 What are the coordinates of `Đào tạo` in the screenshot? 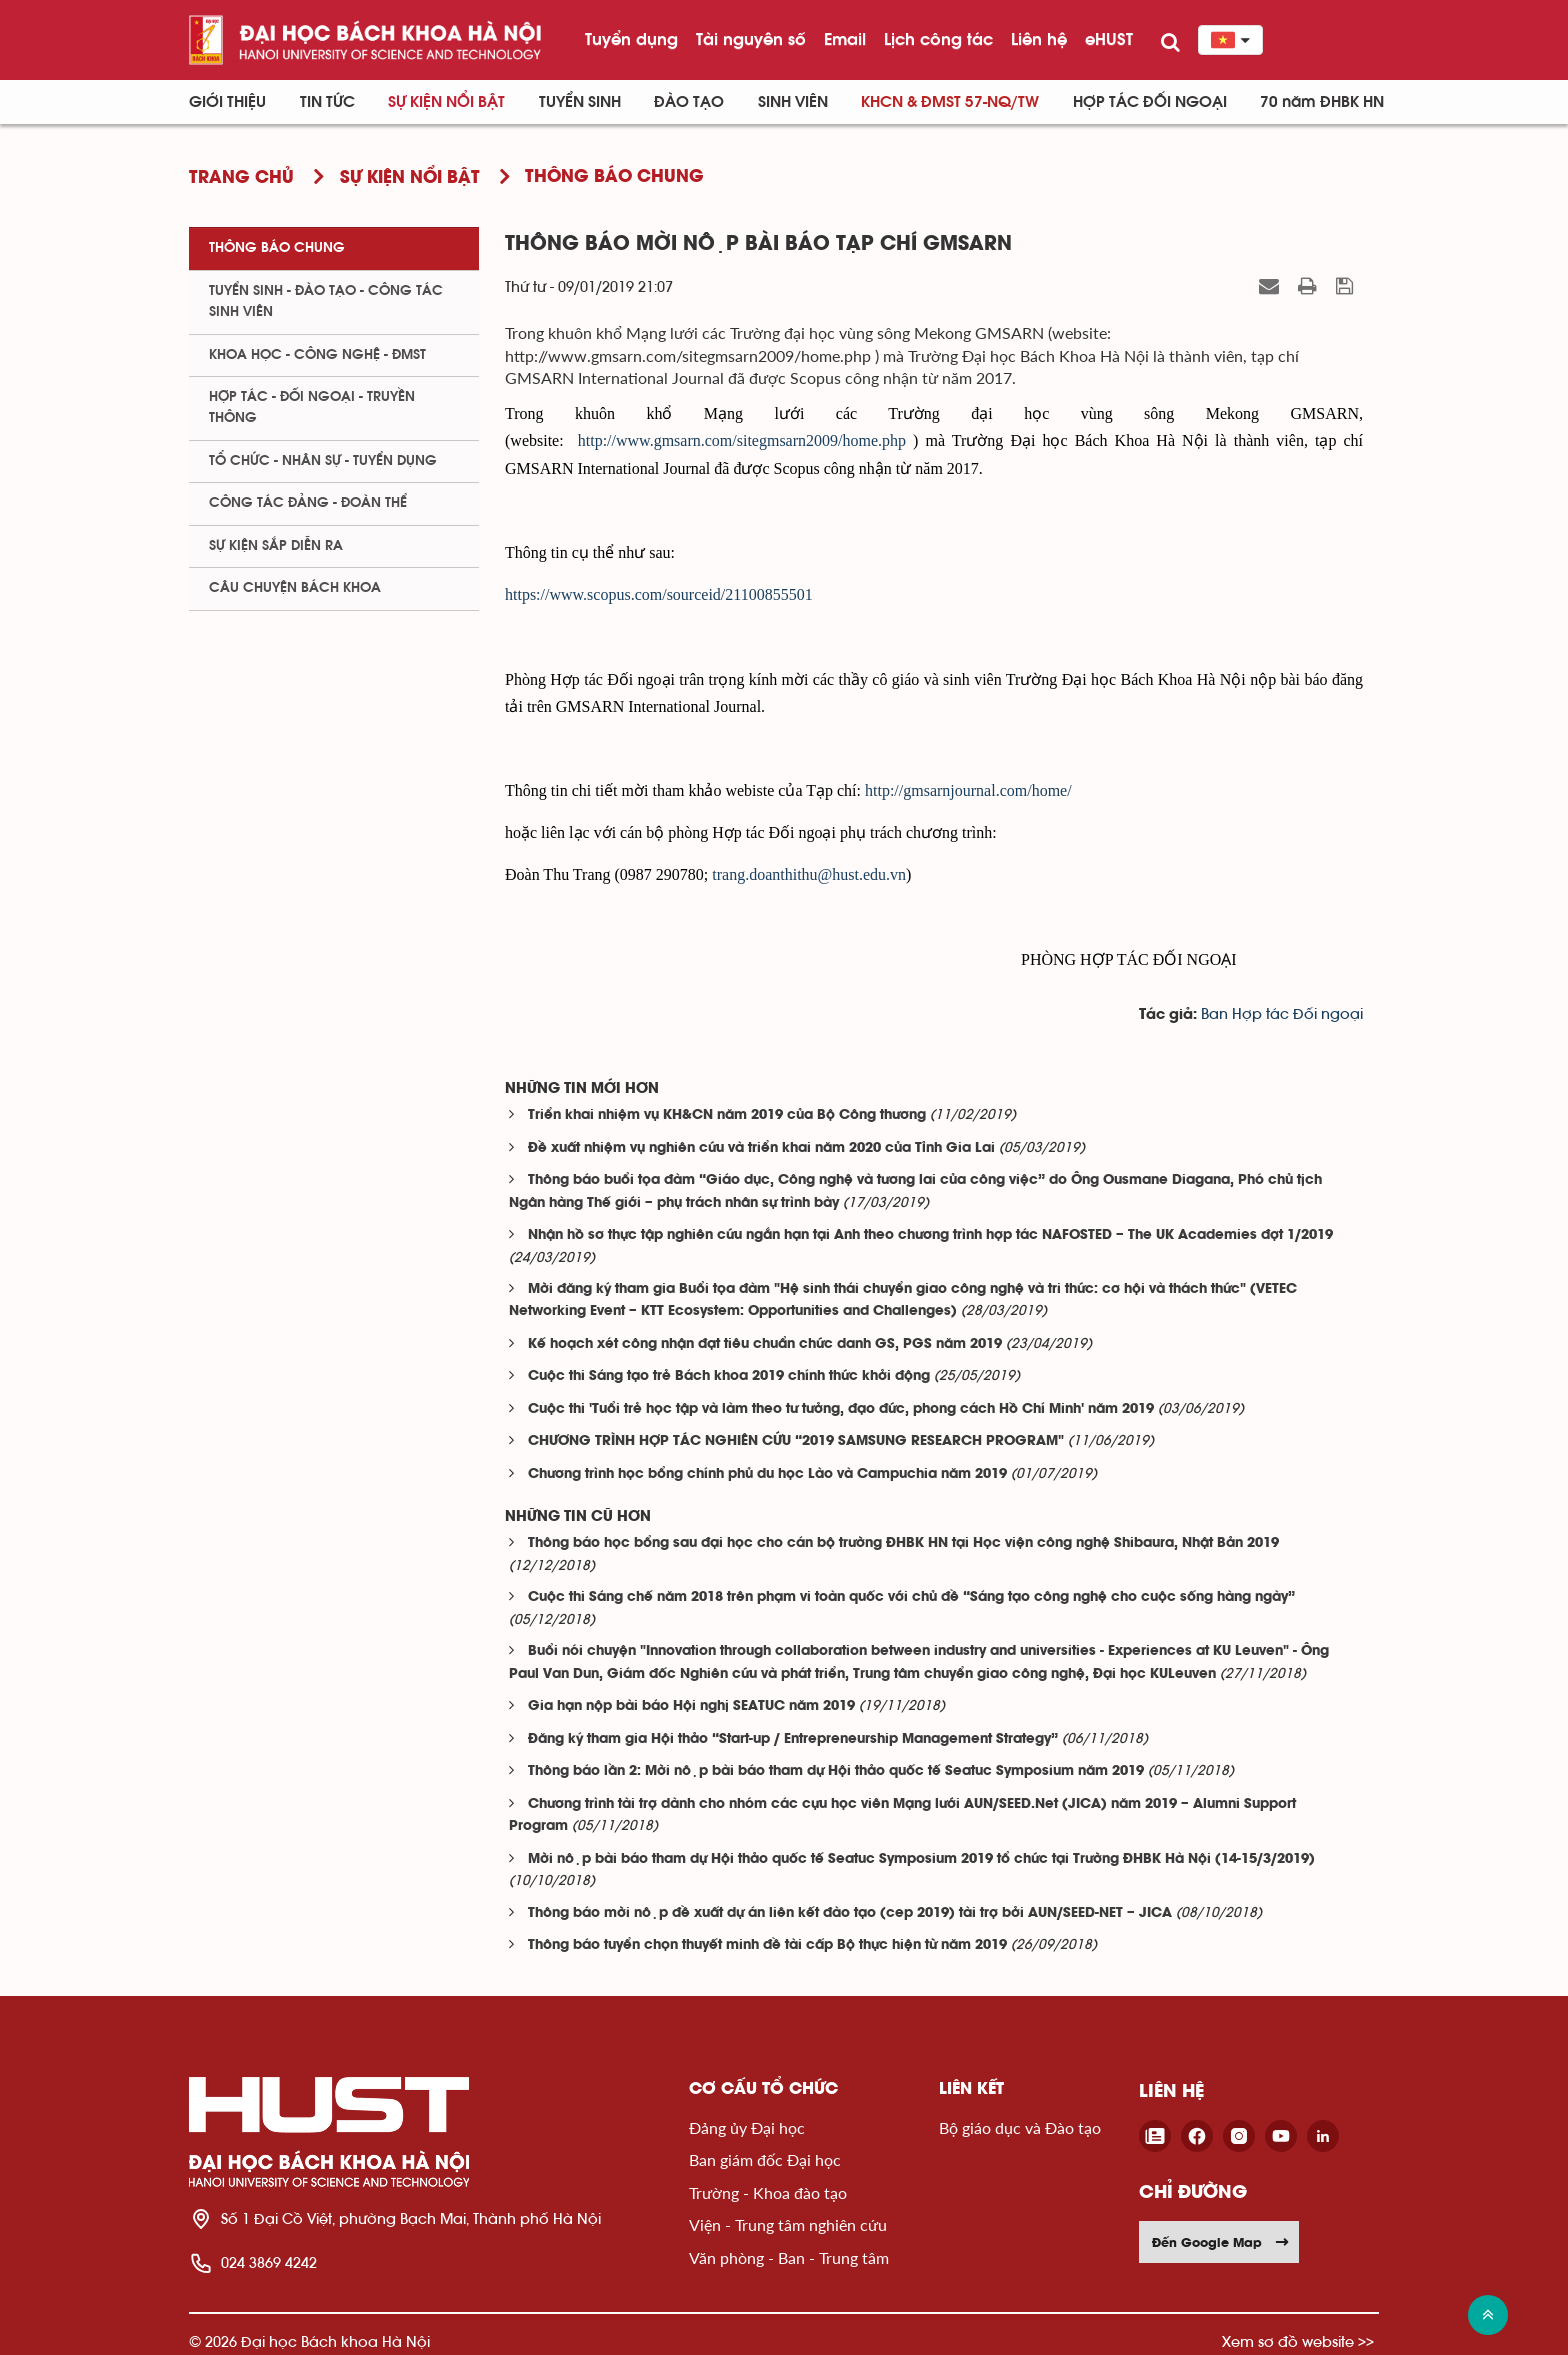 It's located at (689, 102).